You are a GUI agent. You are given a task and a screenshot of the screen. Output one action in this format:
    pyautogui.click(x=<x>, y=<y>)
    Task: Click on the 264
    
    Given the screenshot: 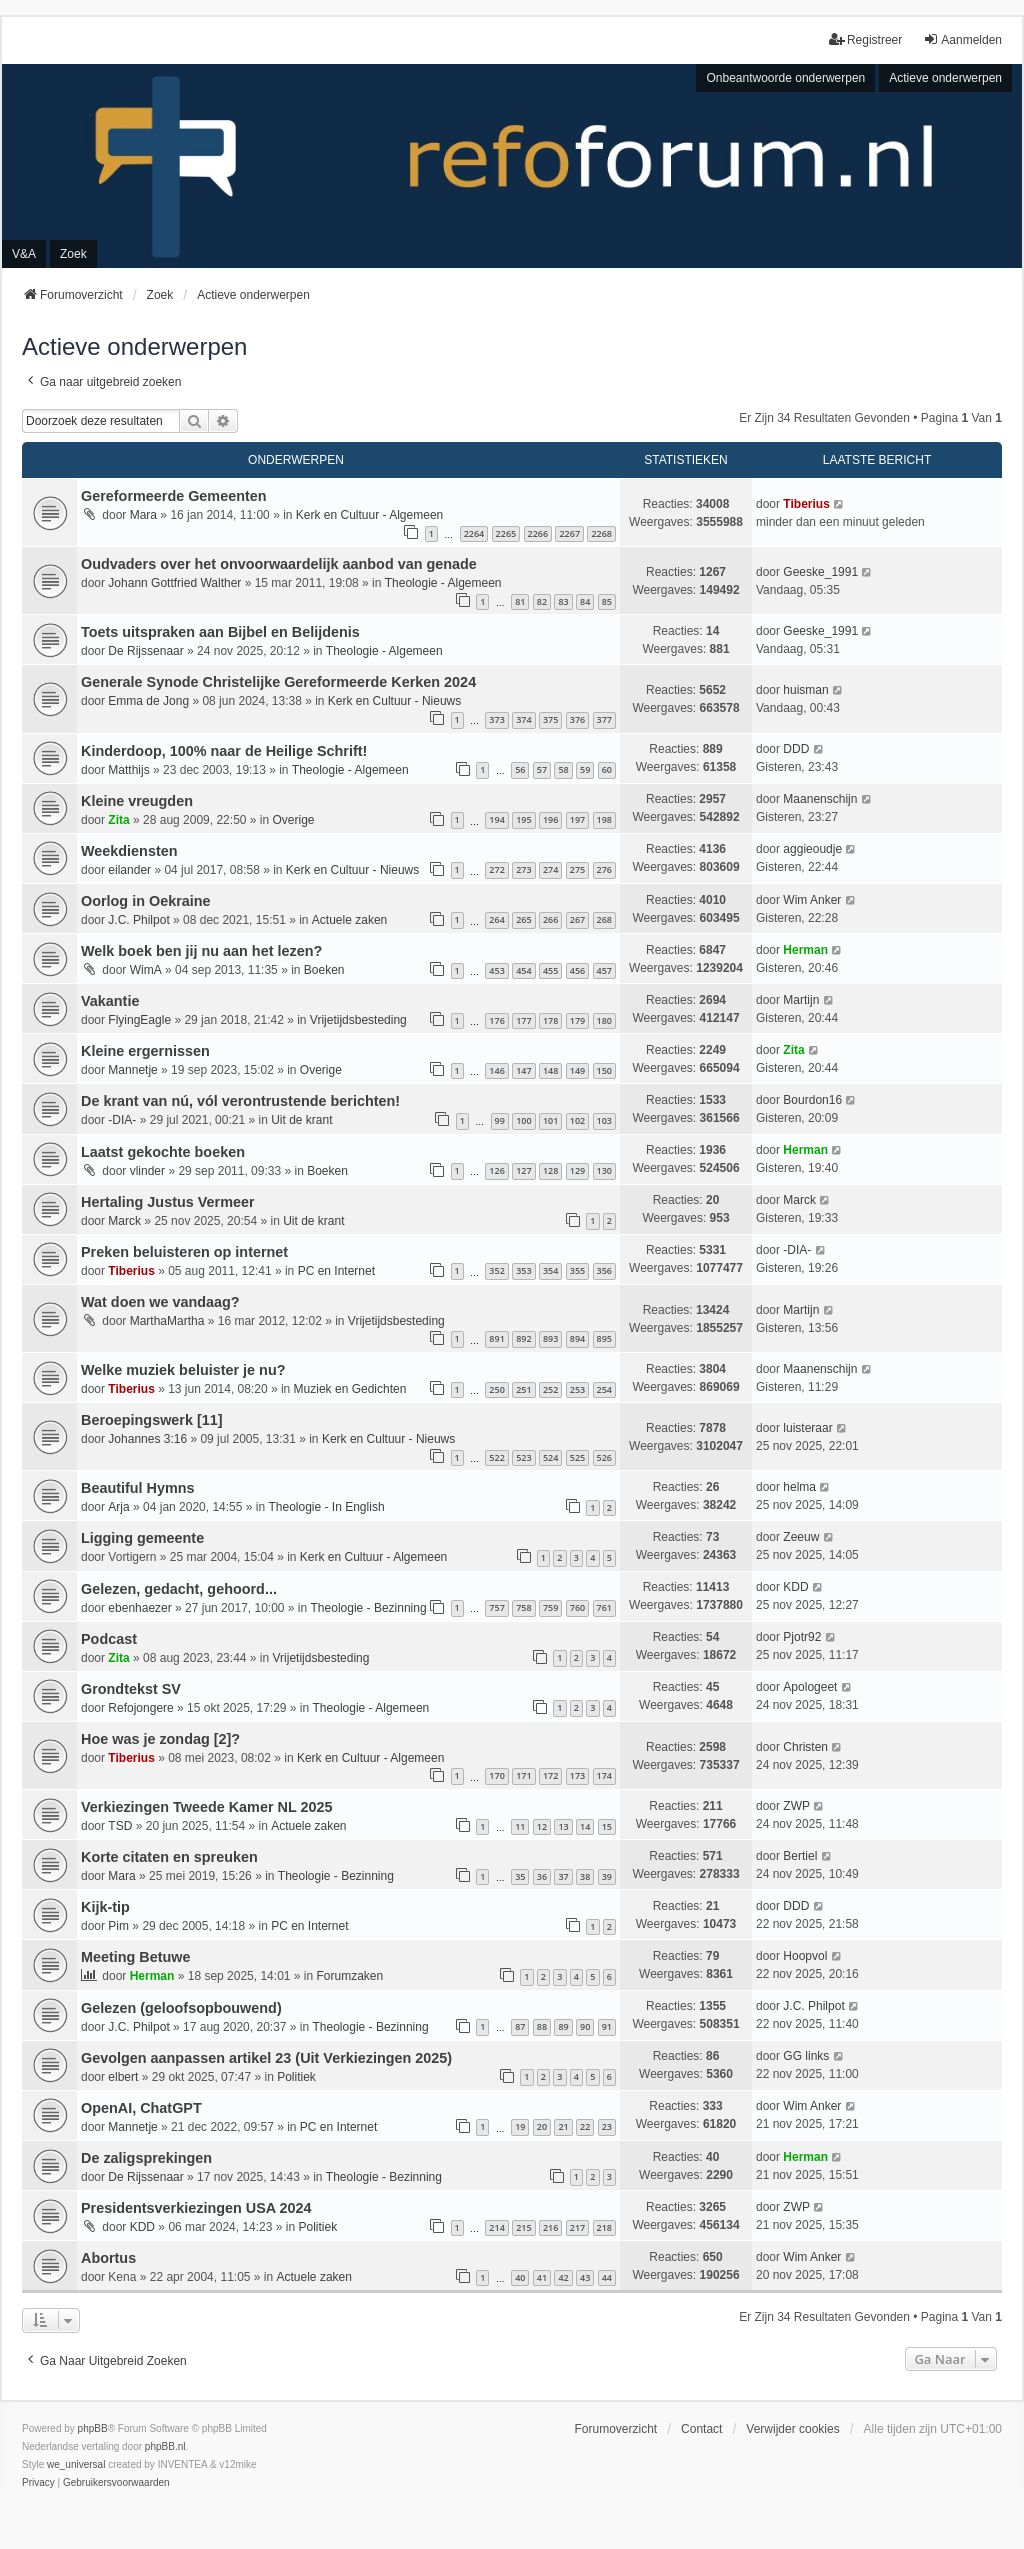 What is the action you would take?
    pyautogui.click(x=496, y=919)
    